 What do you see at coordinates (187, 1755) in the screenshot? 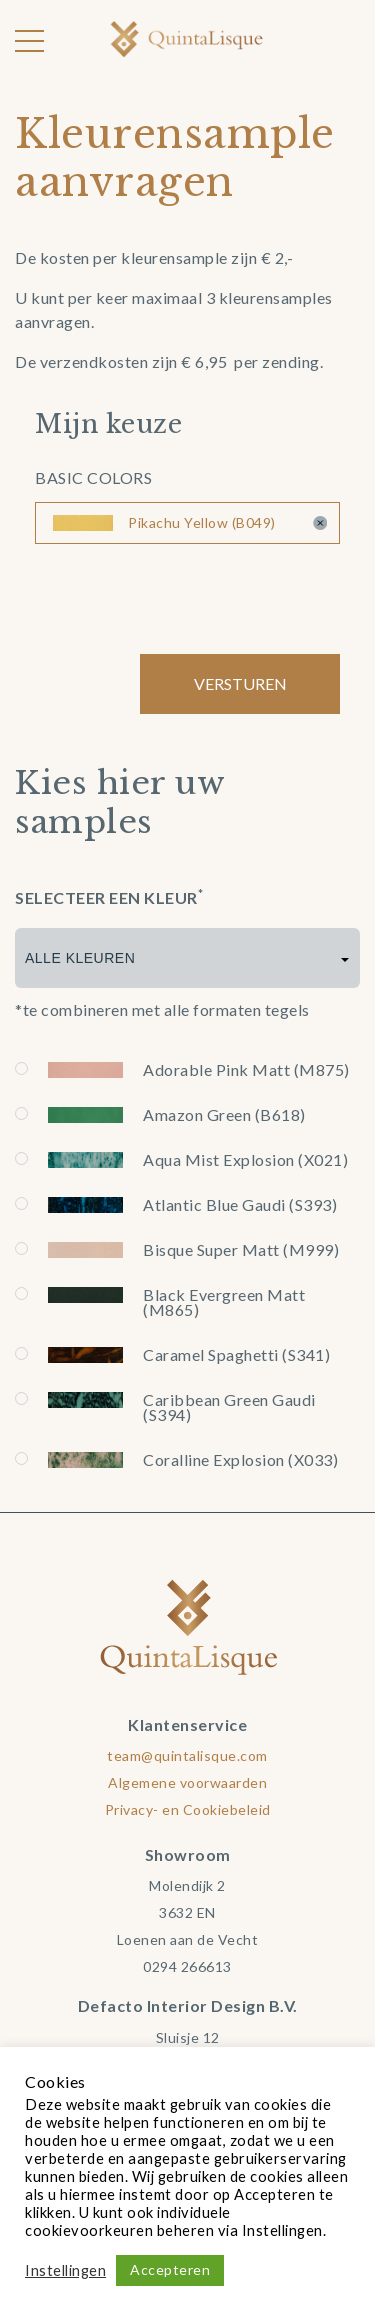
I see `team@quintalisque.com` at bounding box center [187, 1755].